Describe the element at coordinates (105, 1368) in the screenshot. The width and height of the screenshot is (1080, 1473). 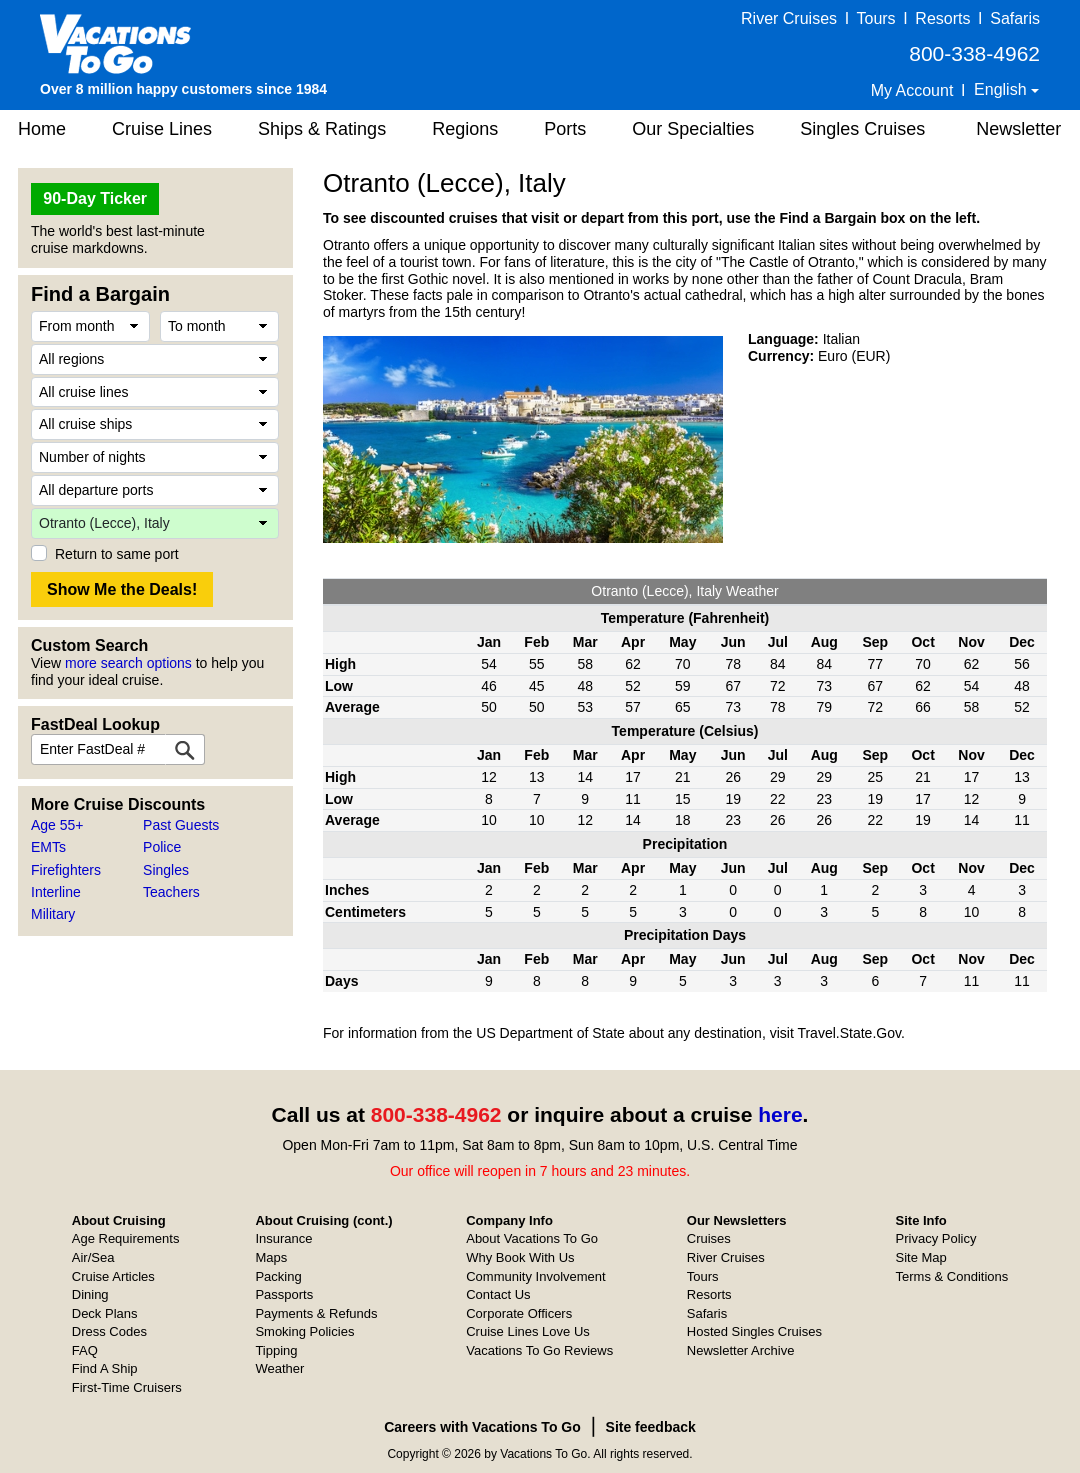
I see `Find A Ship` at that location.